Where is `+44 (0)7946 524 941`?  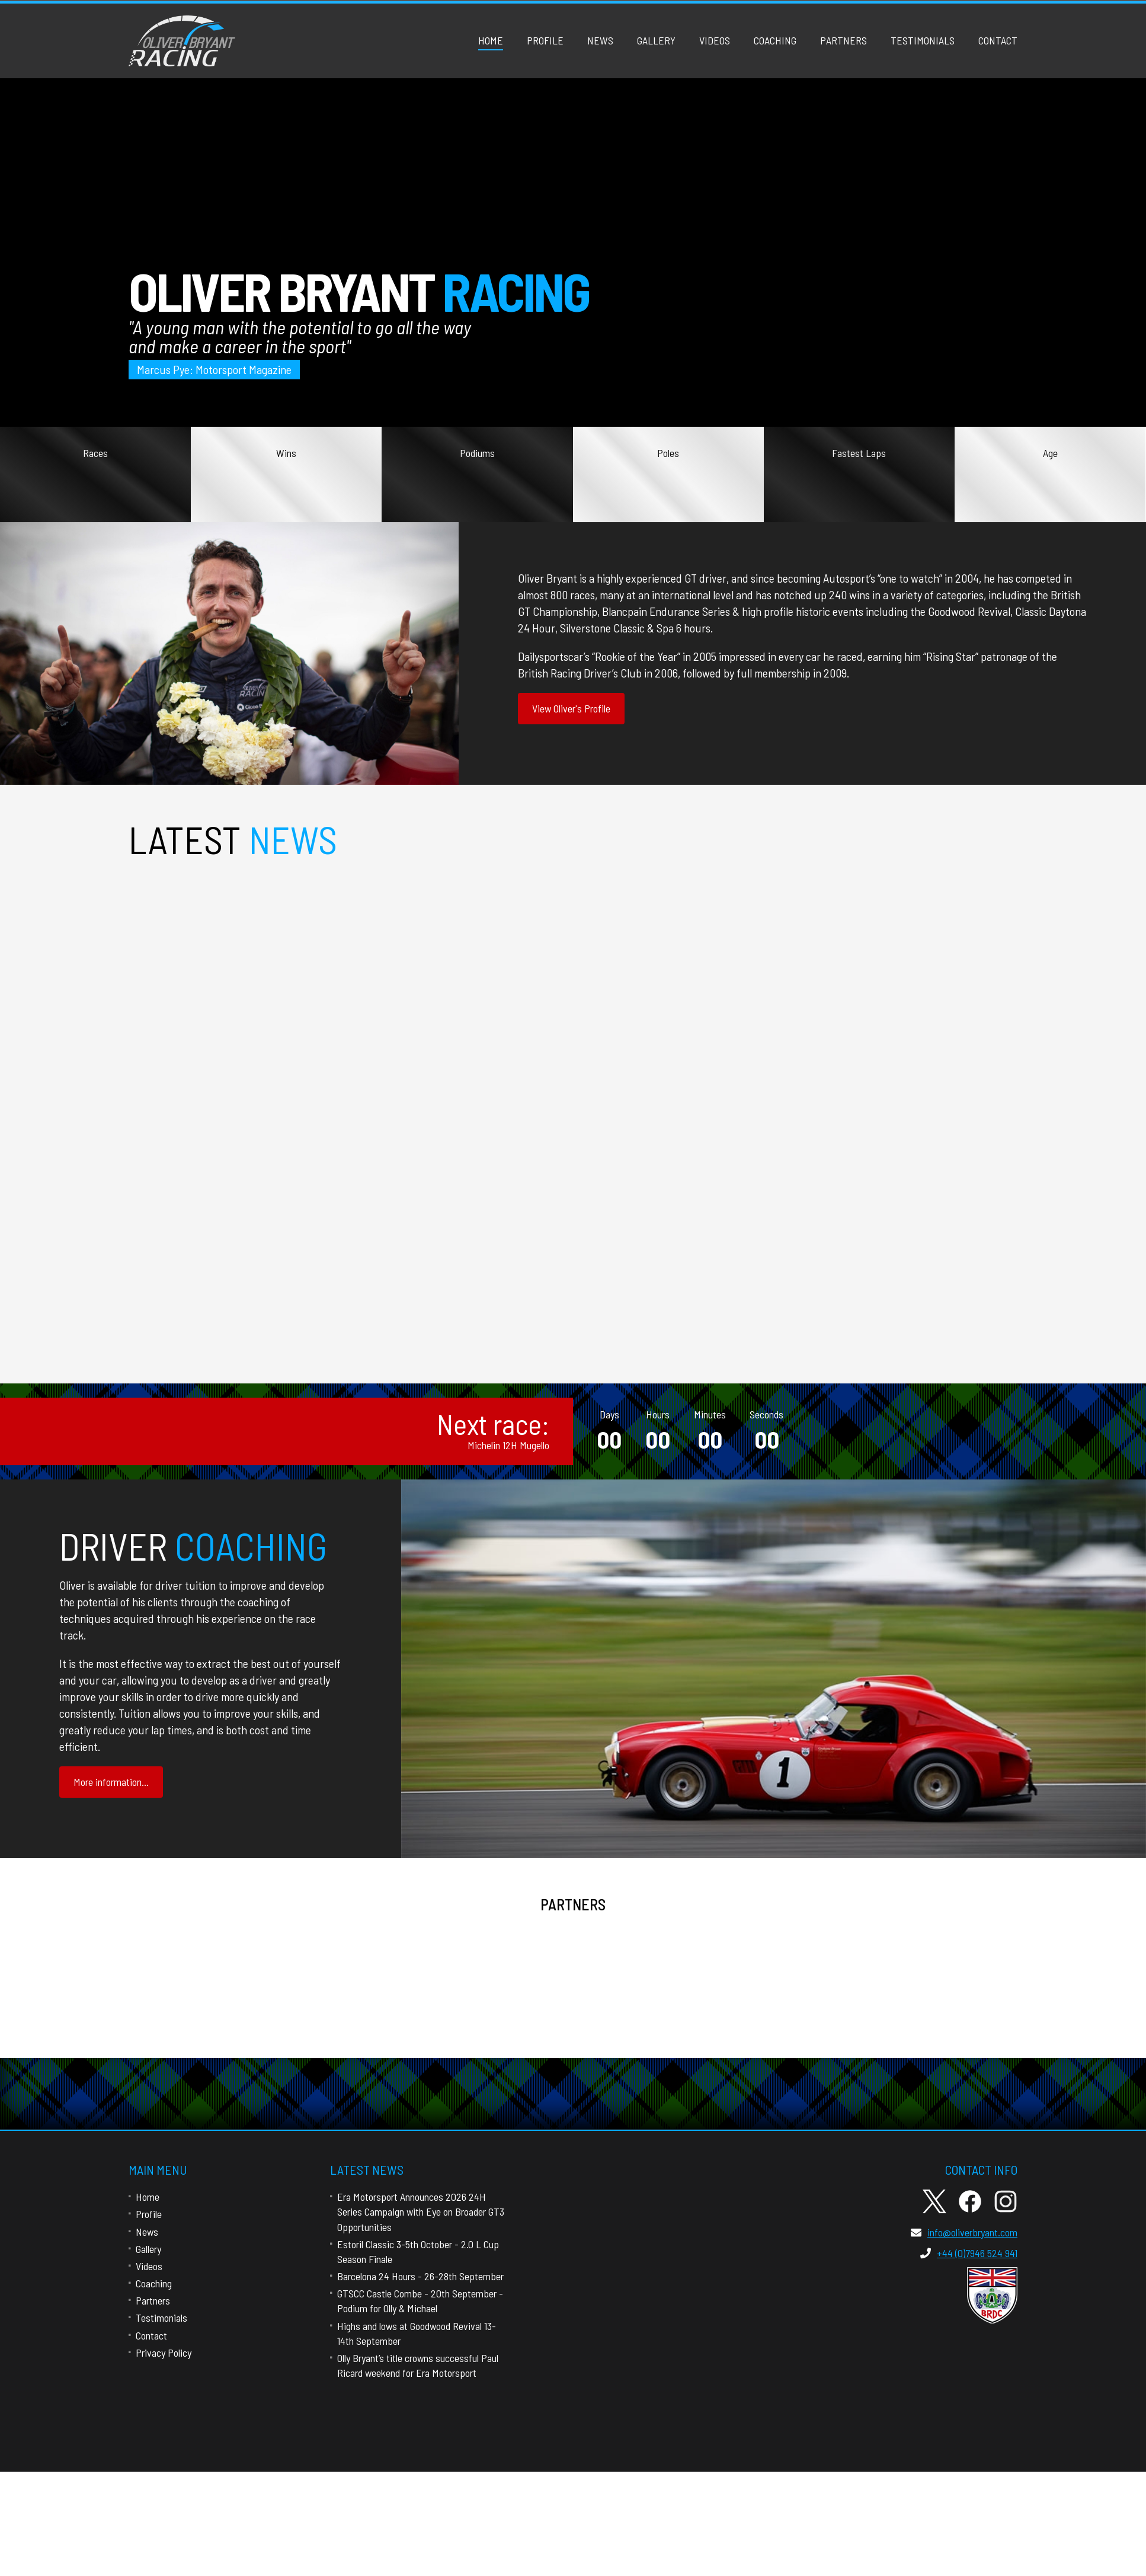 +44 (0)7946 524 941 is located at coordinates (968, 2252).